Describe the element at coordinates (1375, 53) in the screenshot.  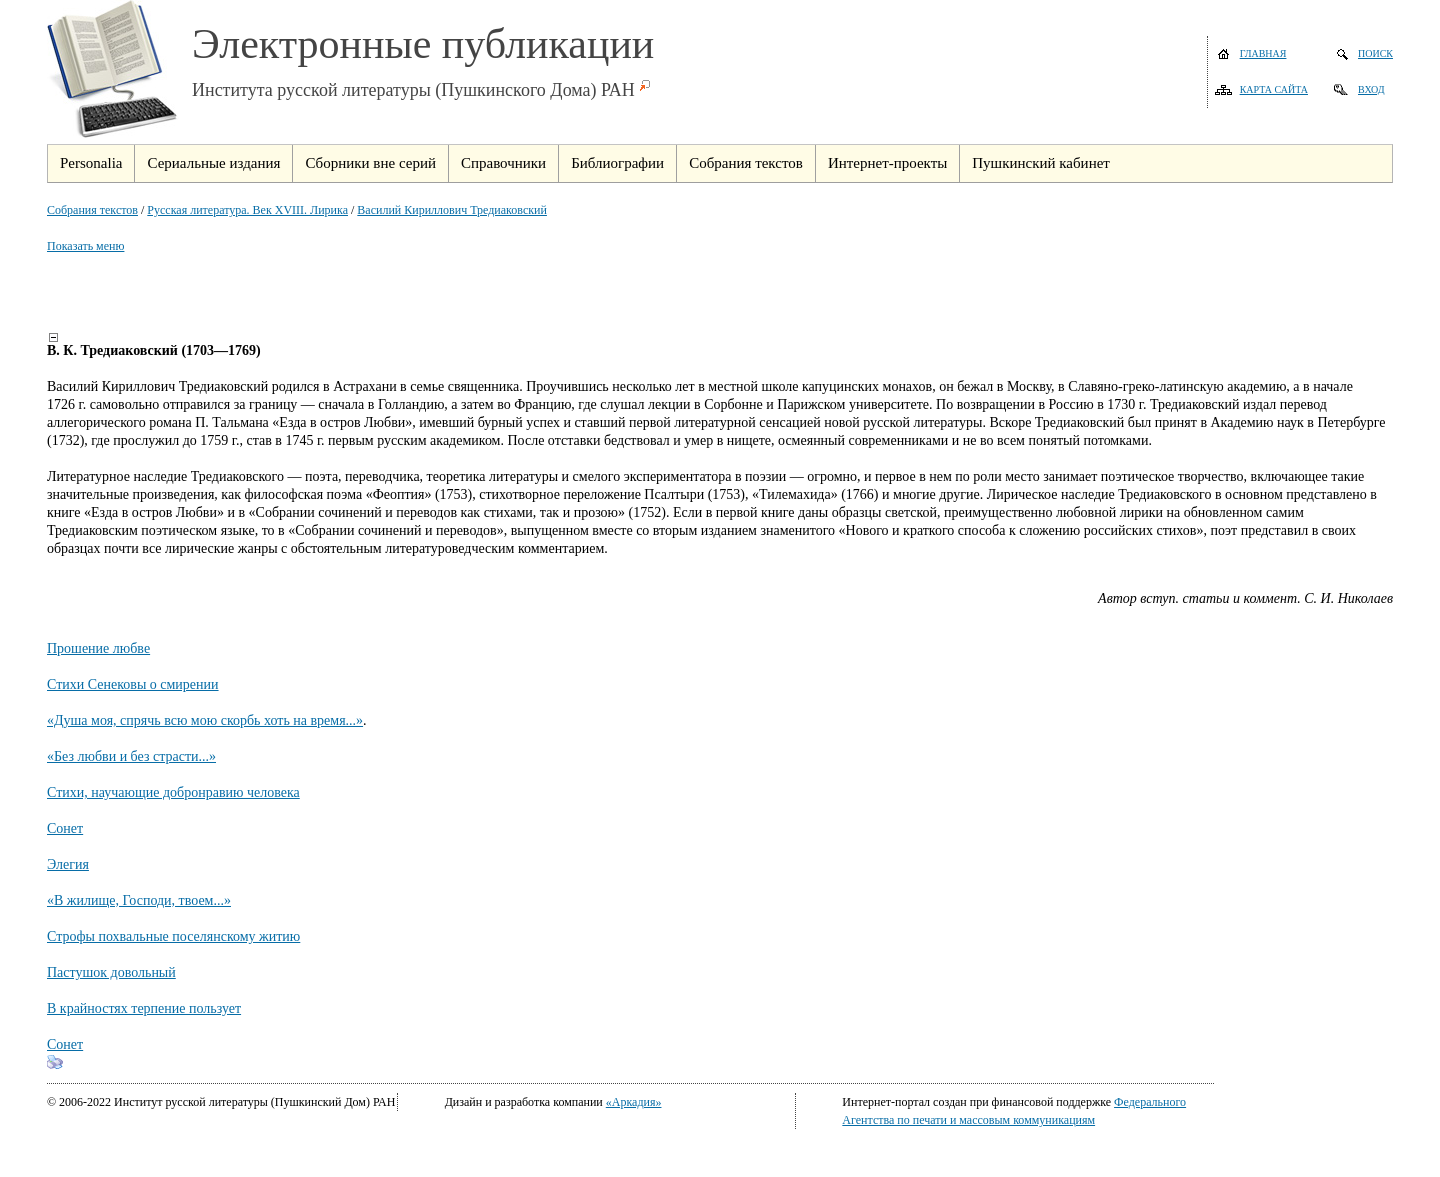
I see `Поиск` at that location.